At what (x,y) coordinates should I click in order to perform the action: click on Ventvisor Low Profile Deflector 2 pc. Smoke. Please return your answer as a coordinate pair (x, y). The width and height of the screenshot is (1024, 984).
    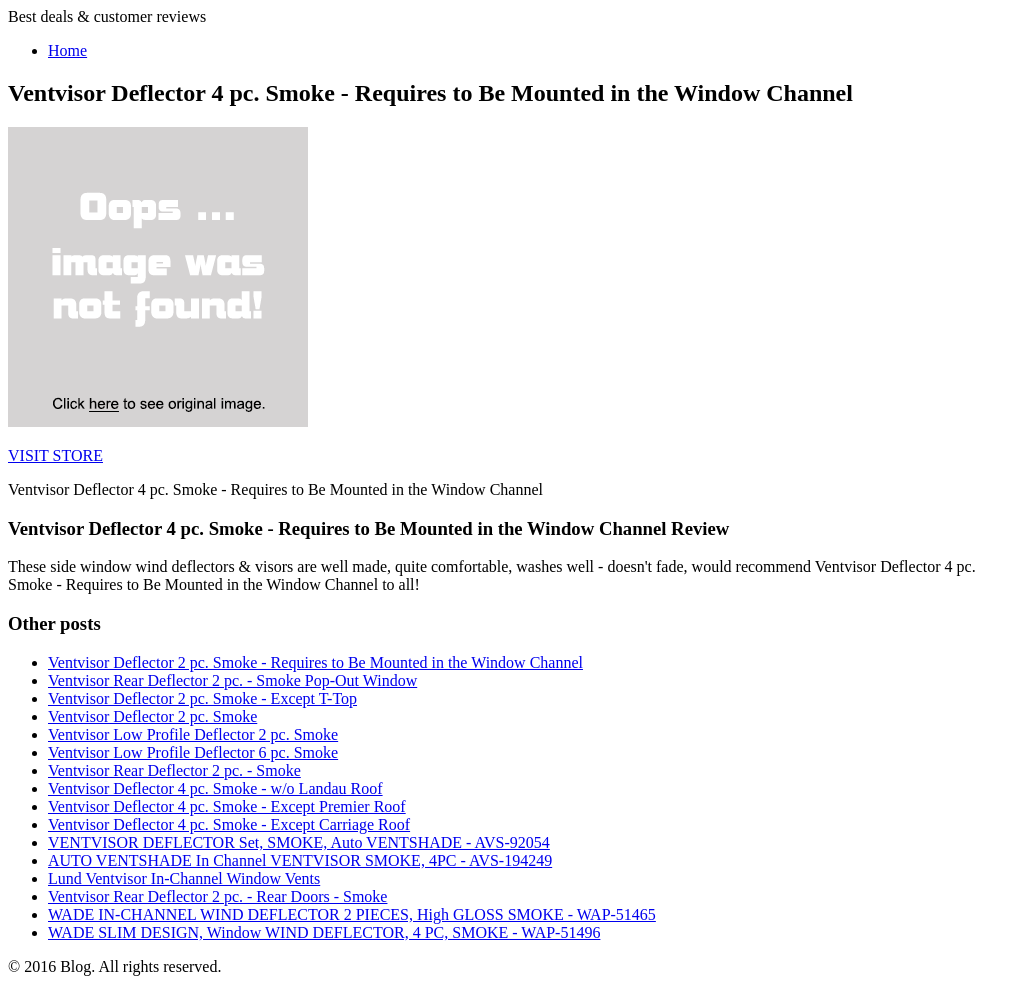
    Looking at the image, I should click on (193, 734).